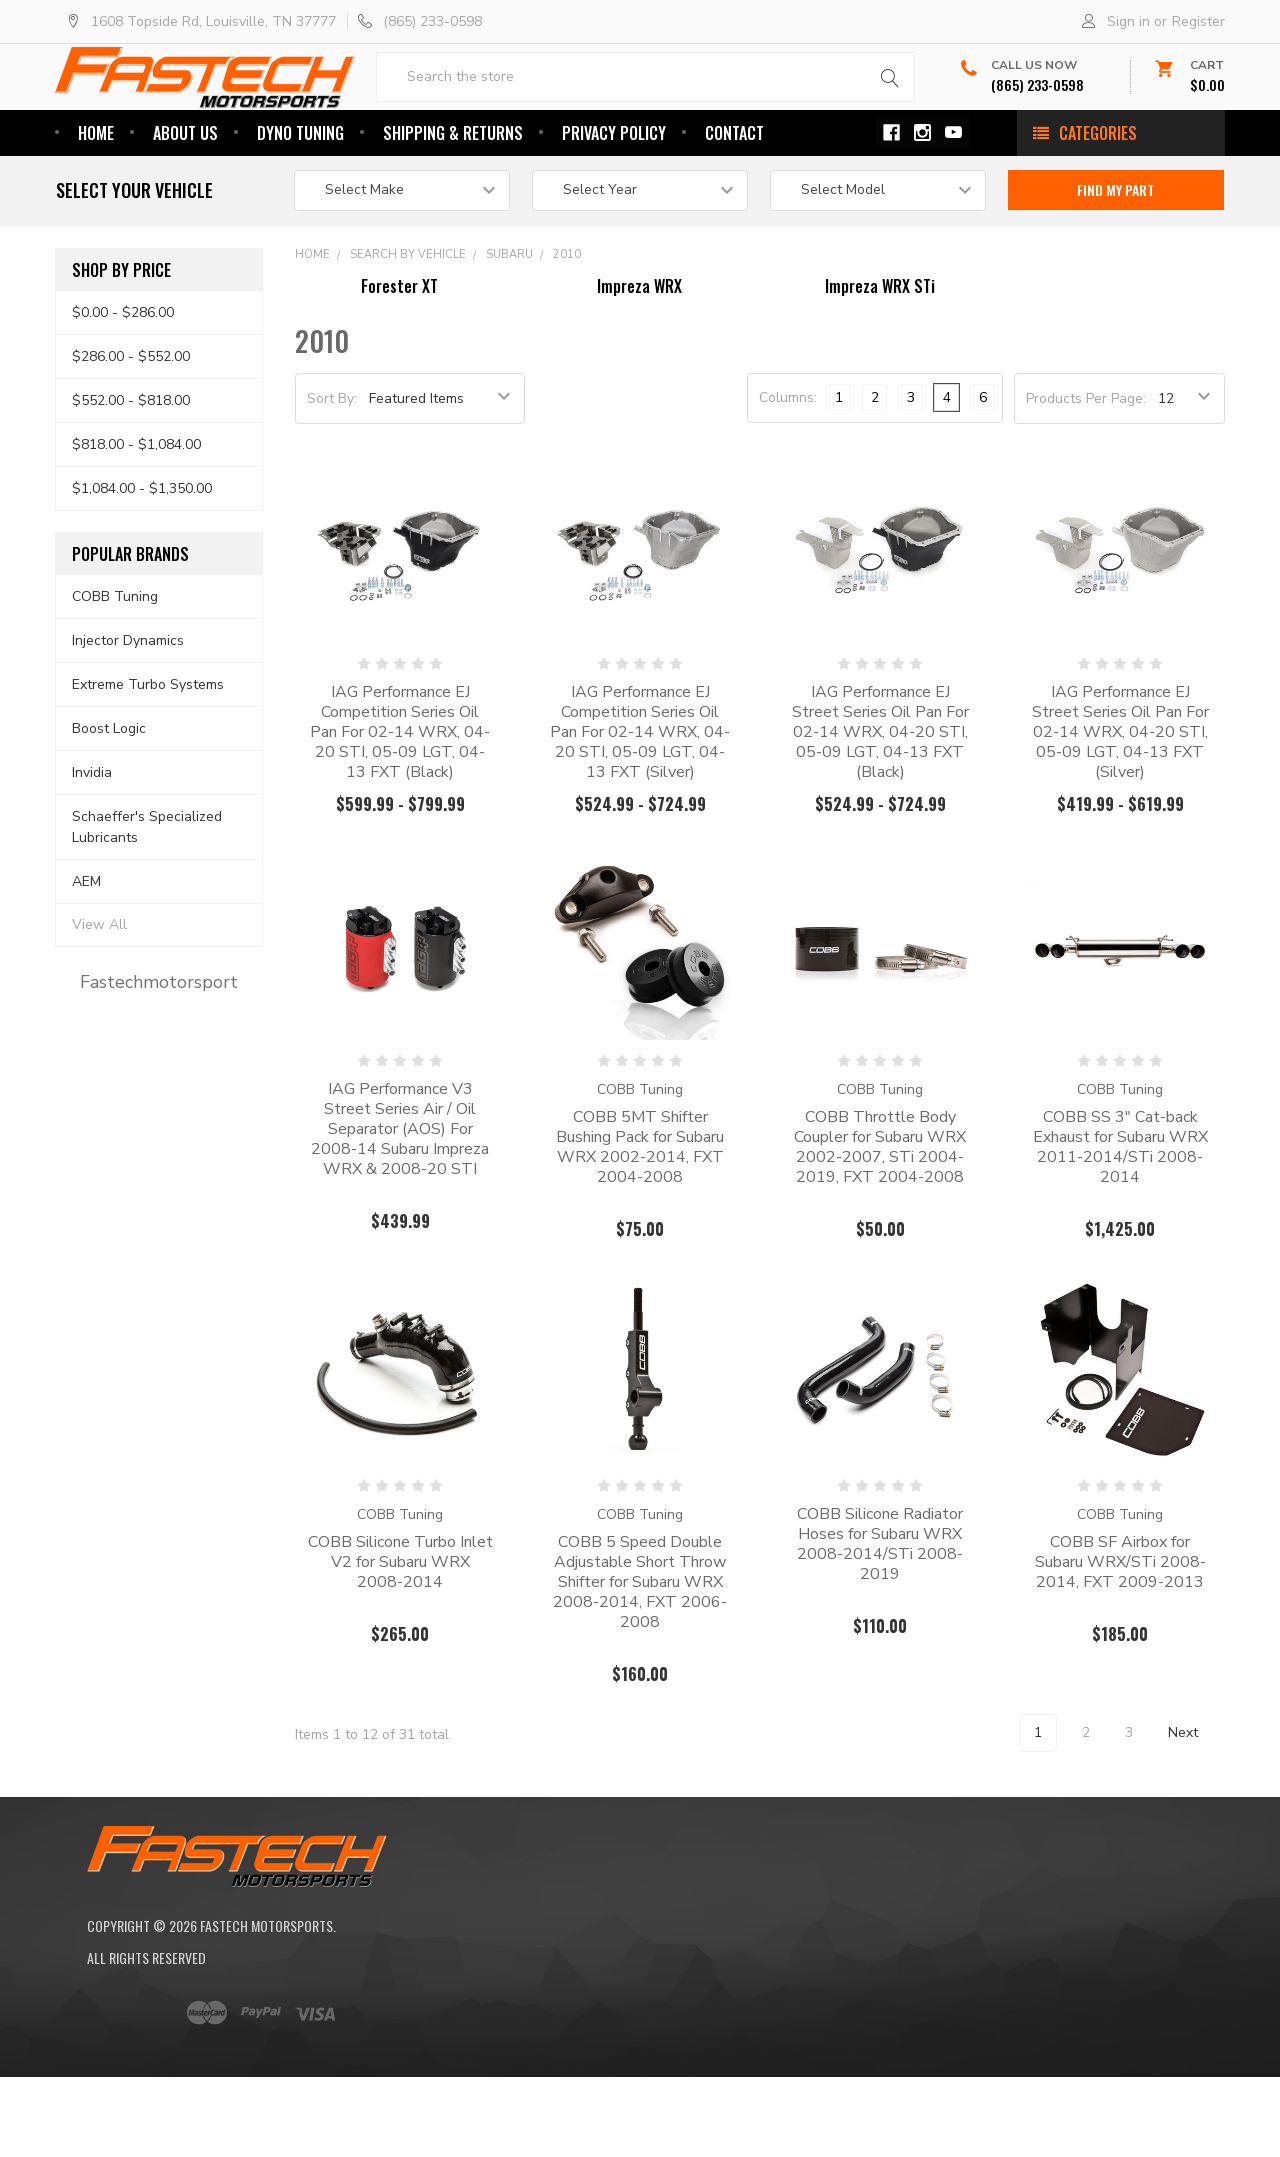 This screenshot has width=1280, height=2157. I want to click on IAG Performance V3 Street Series Air / Oil Separator (AOS) For 2008-14 Subaru Impreza WRX & 2008-20 STI, so click(400, 1193).